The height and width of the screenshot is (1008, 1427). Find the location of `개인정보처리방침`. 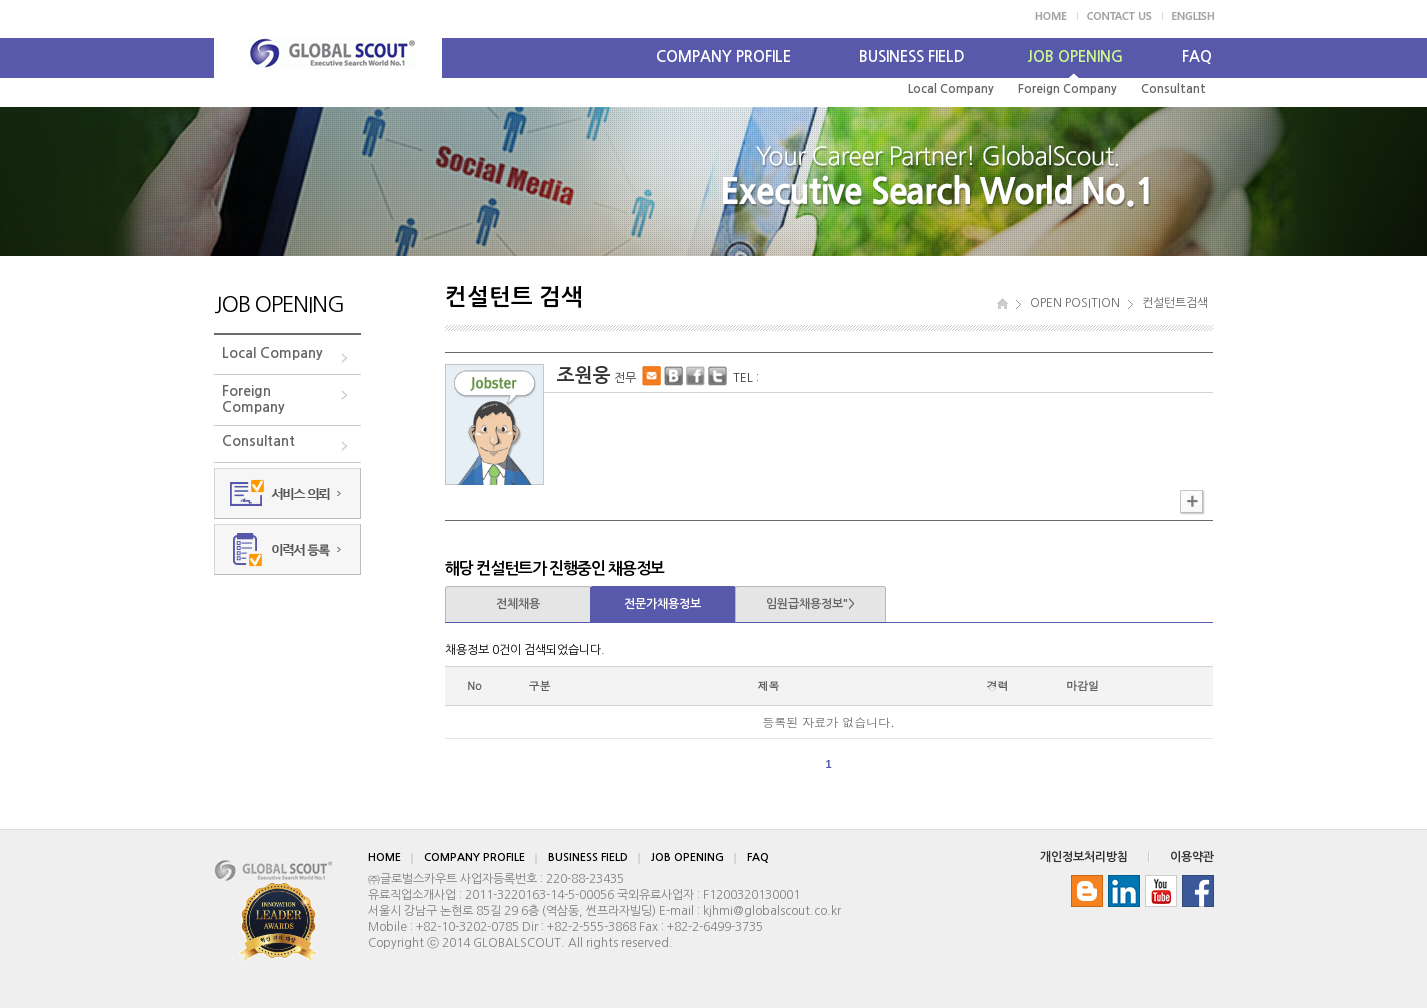

개인정보처리방침 is located at coordinates (1084, 857).